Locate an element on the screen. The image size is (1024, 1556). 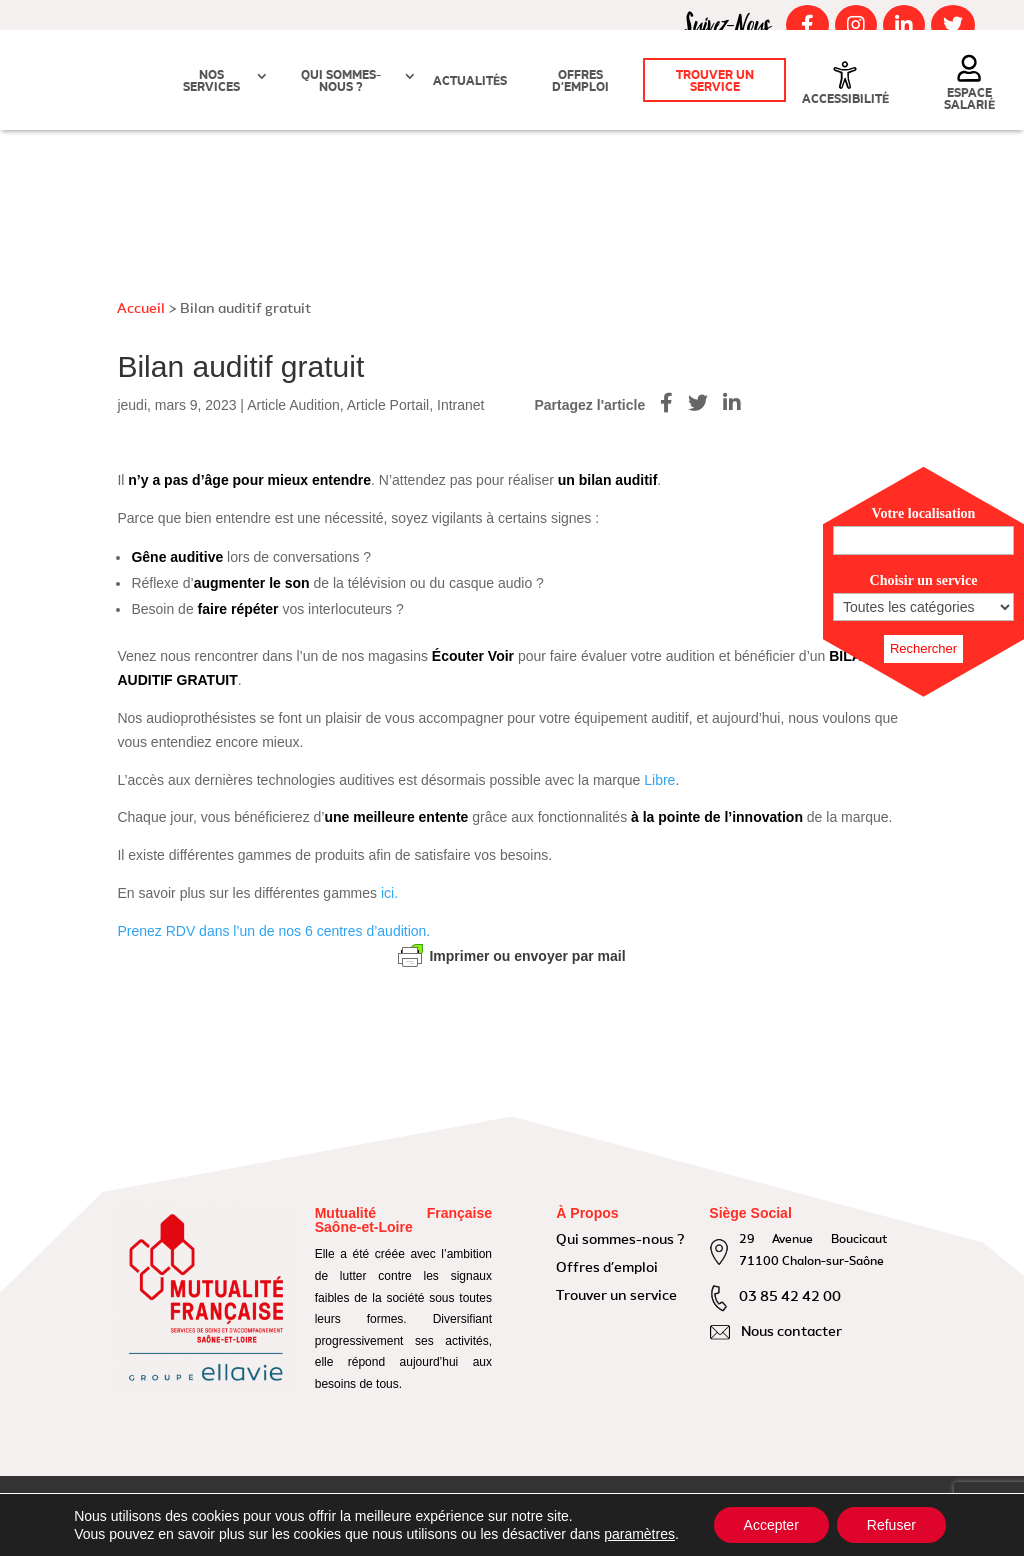
Article Portail is located at coordinates (388, 405).